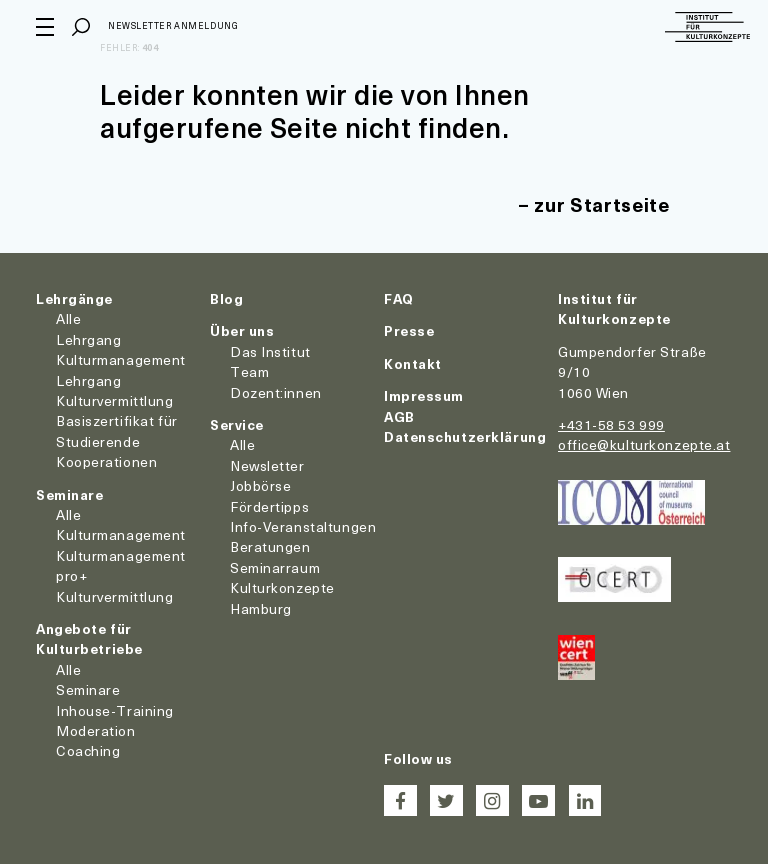 This screenshot has width=768, height=864. What do you see at coordinates (409, 330) in the screenshot?
I see `Presse` at bounding box center [409, 330].